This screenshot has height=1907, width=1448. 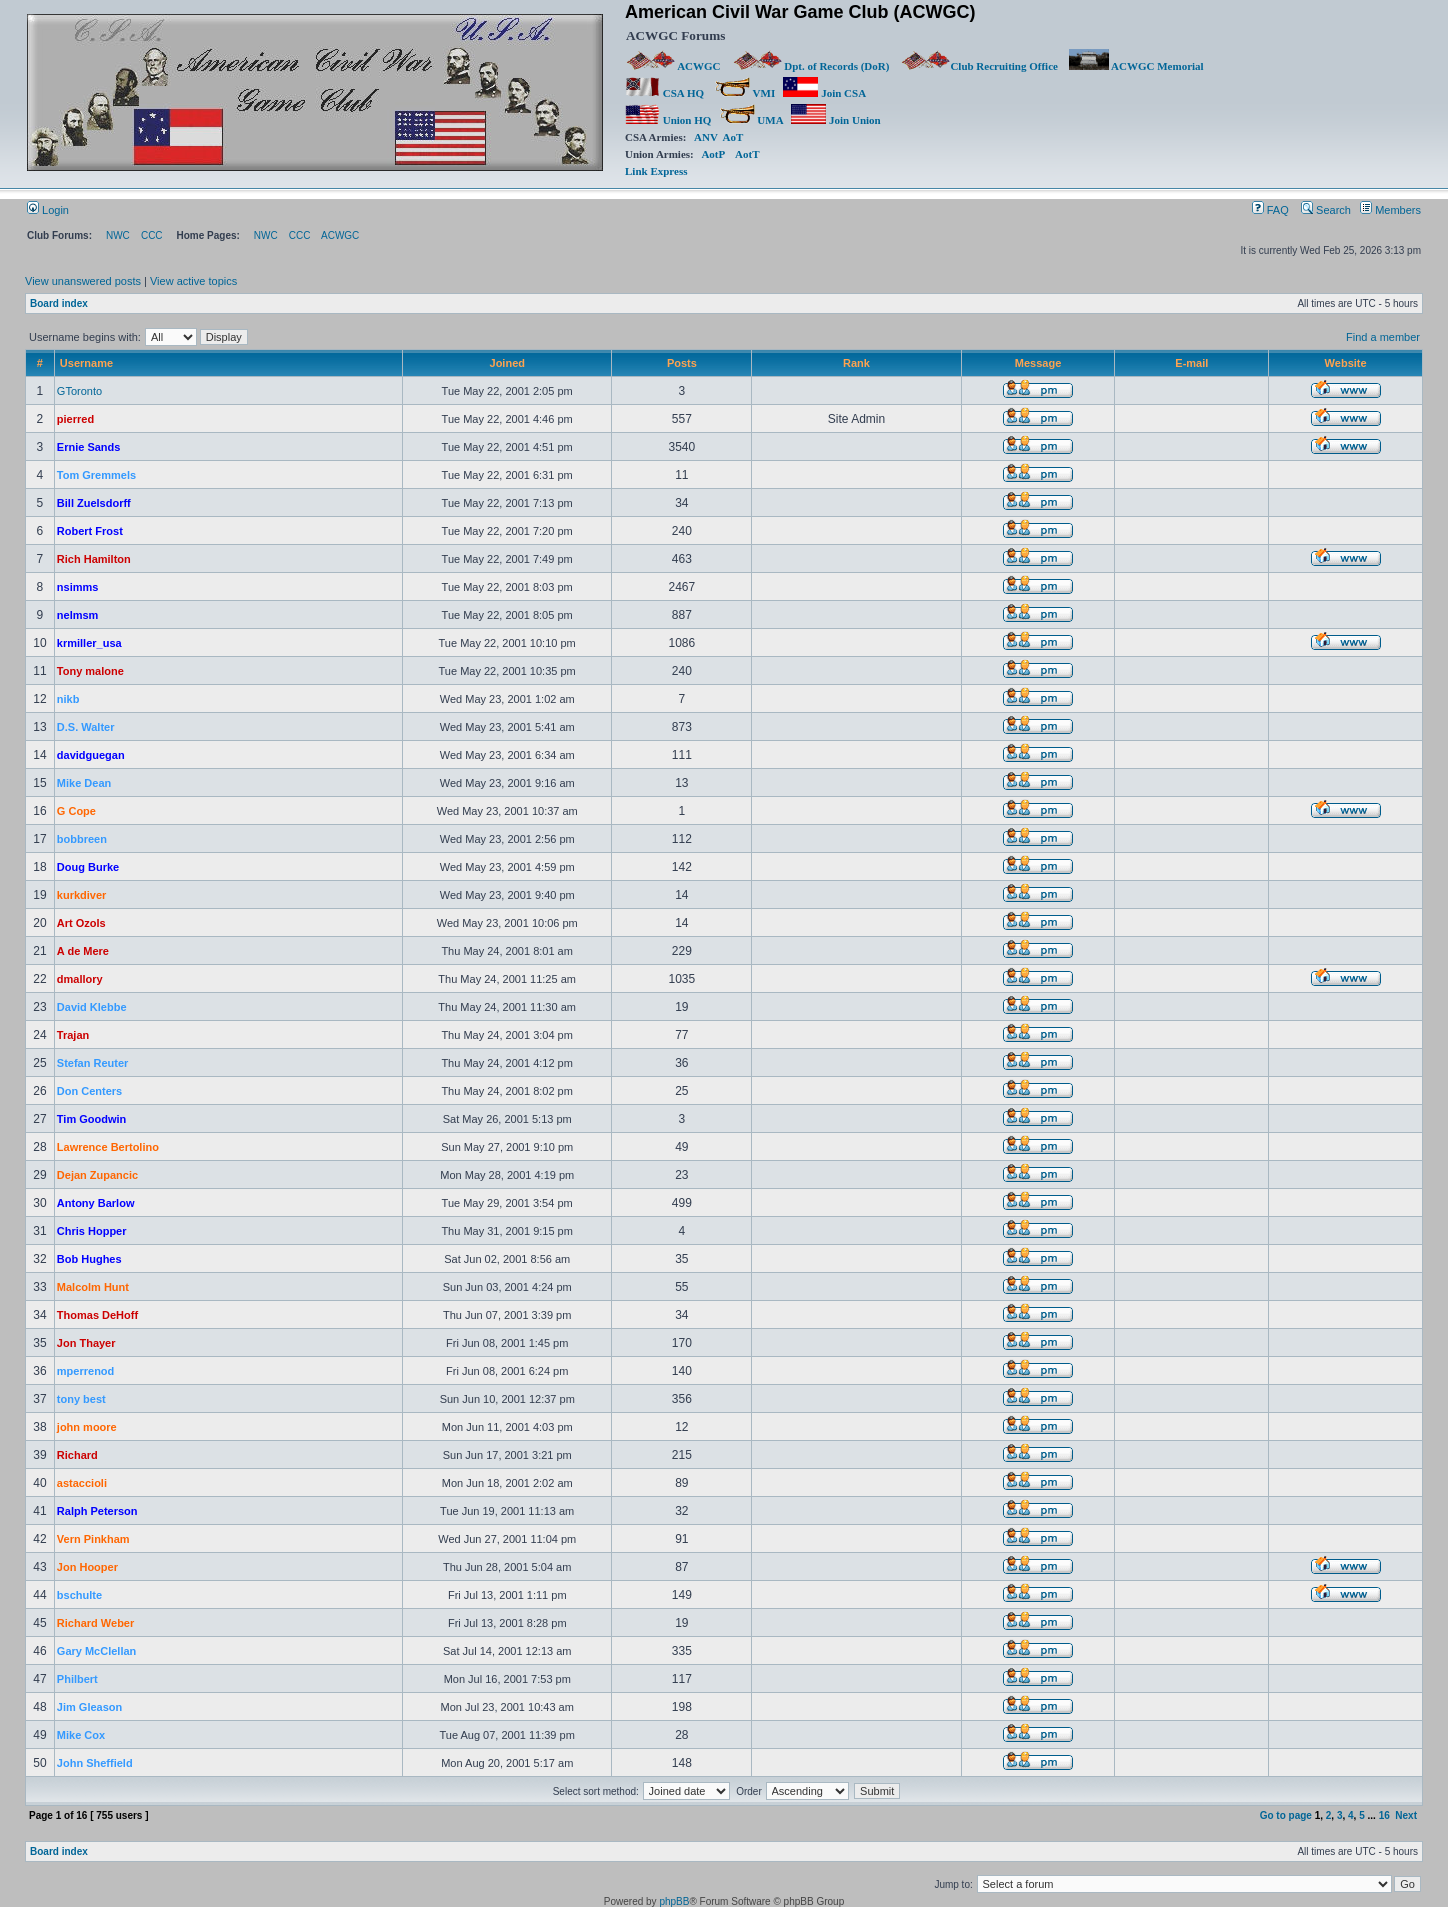 I want to click on AotT, so click(x=747, y=154).